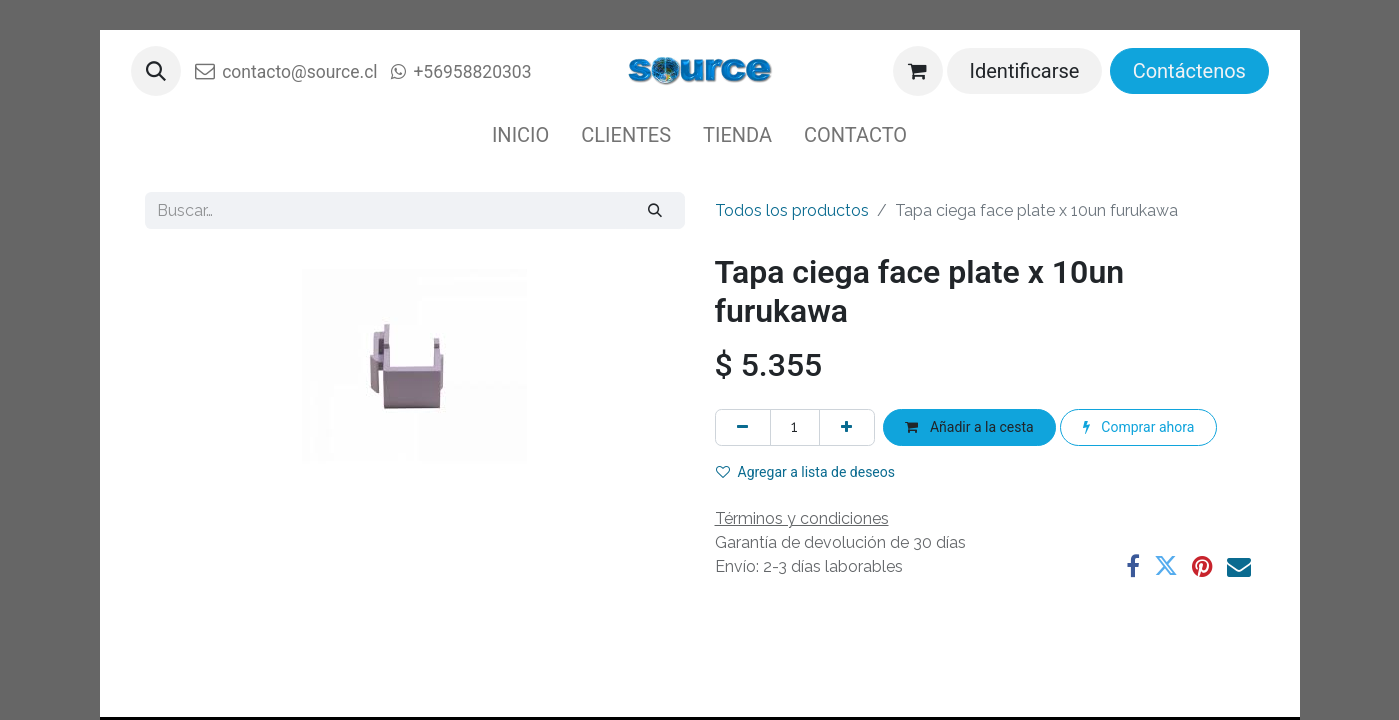 This screenshot has width=1399, height=720. I want to click on [menuitem], so click(520, 135).